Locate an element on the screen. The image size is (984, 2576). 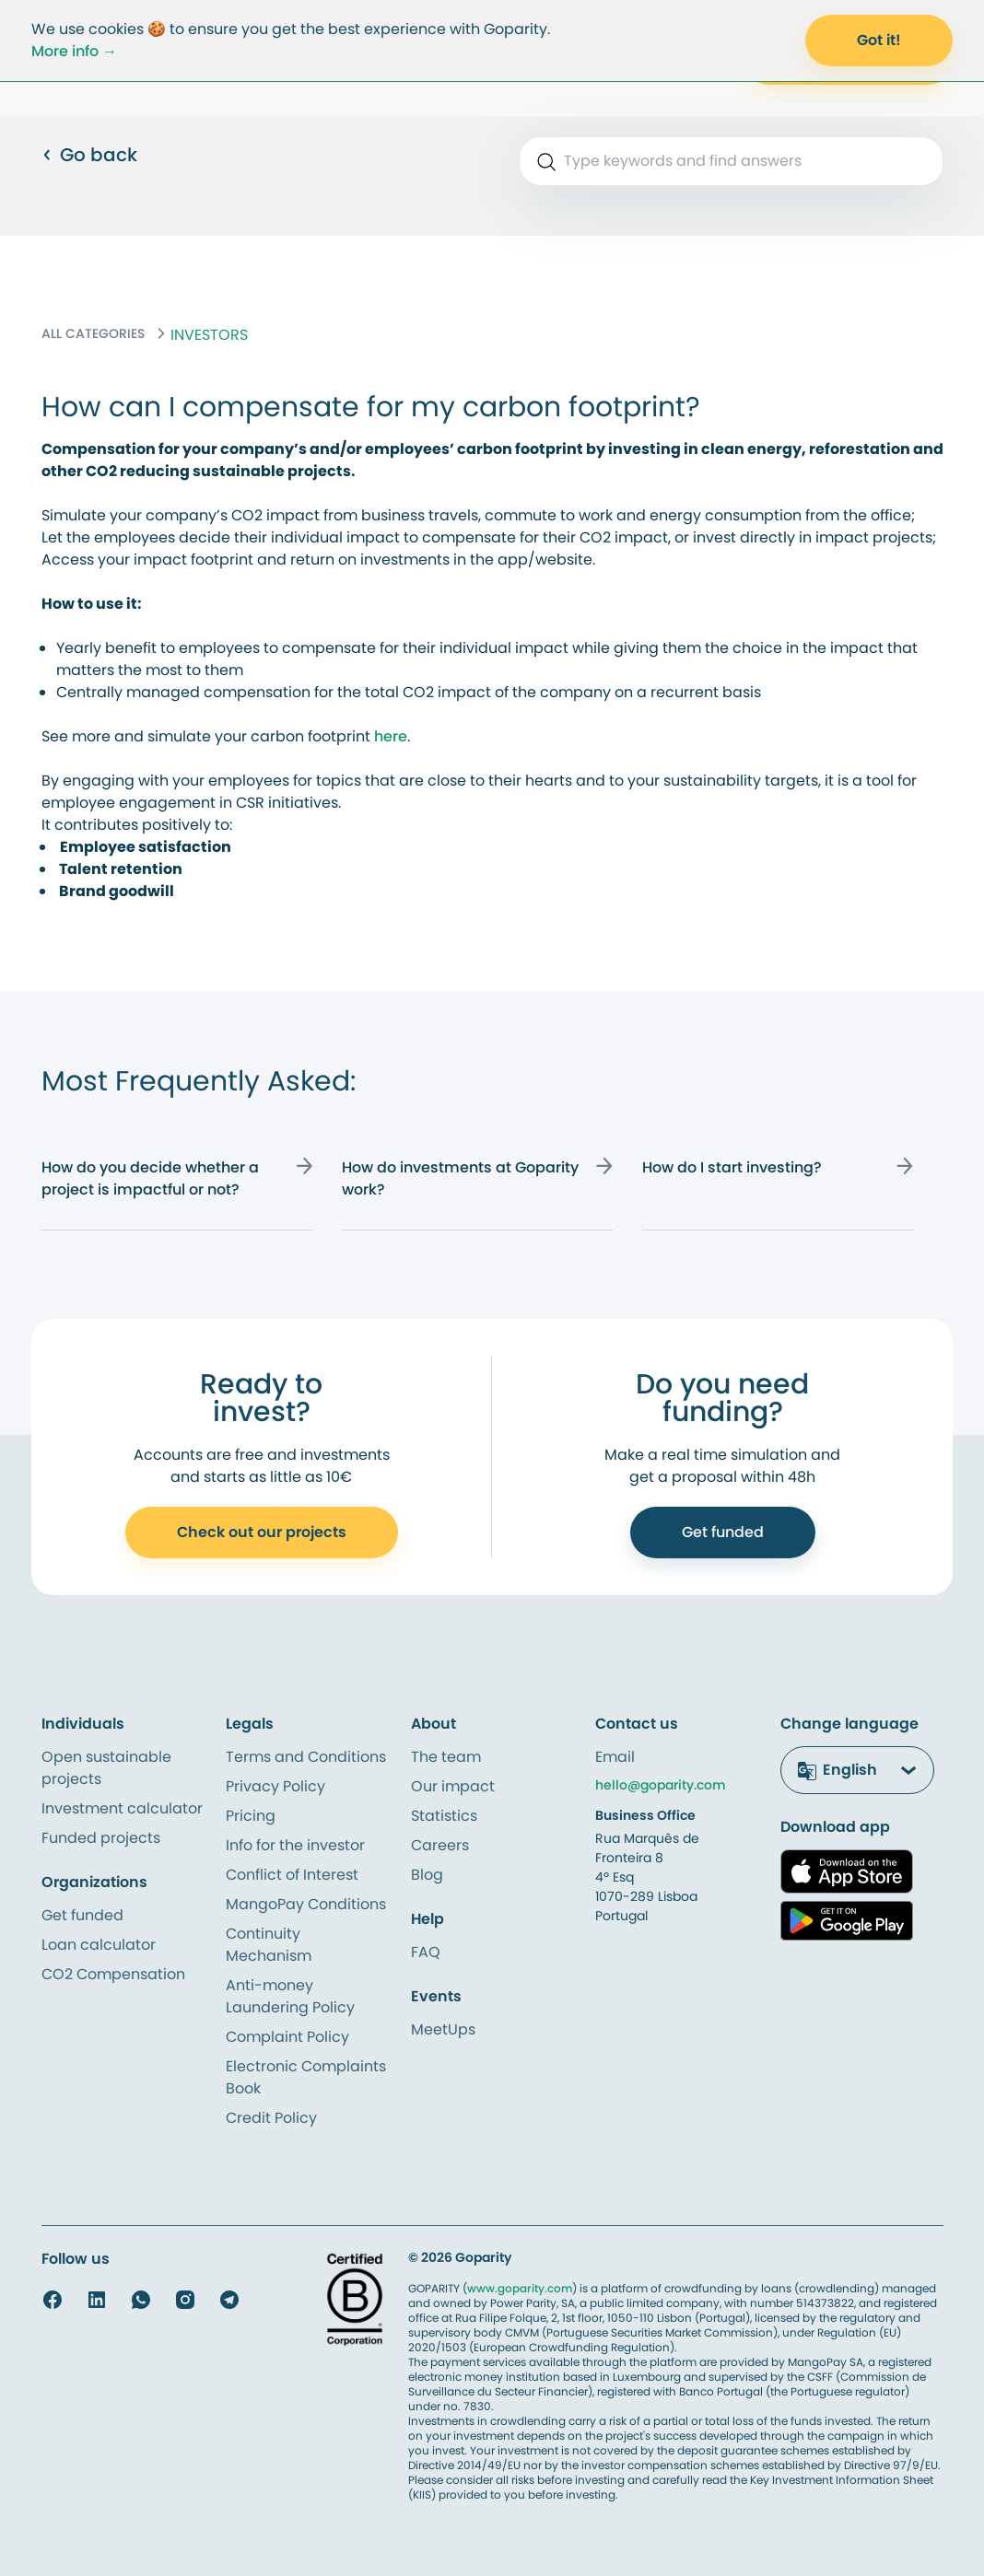
Check out our projects [Call to Action to Open Account] is located at coordinates (261, 1532).